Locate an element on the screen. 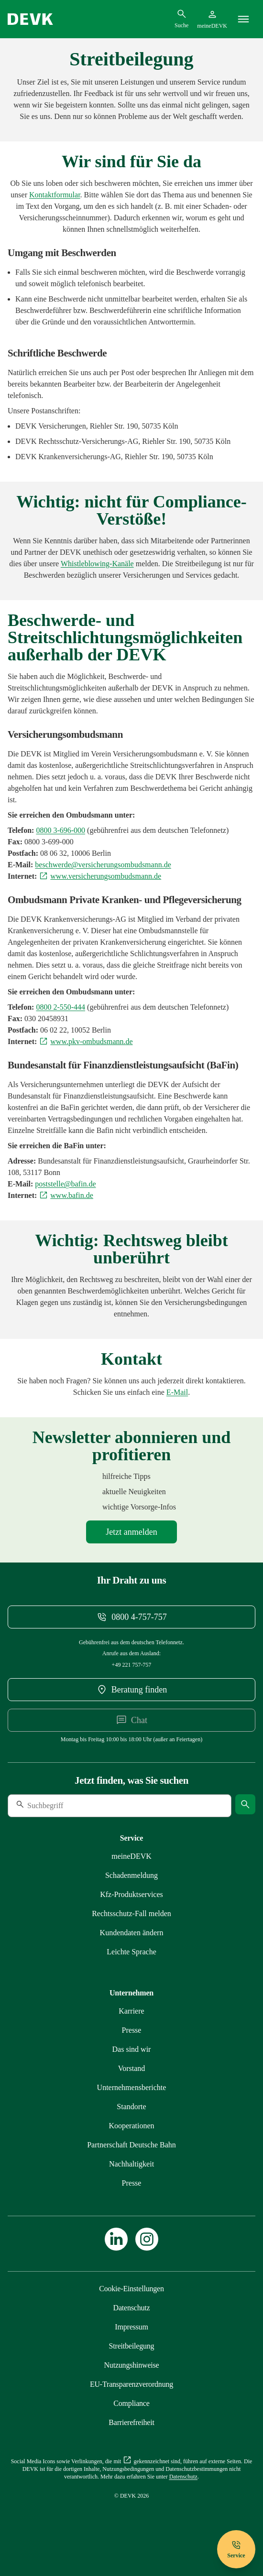 The width and height of the screenshot is (263, 2576). [Externen Link www.versicherungsombudsmann.de aufrufen] is located at coordinates (100, 876).